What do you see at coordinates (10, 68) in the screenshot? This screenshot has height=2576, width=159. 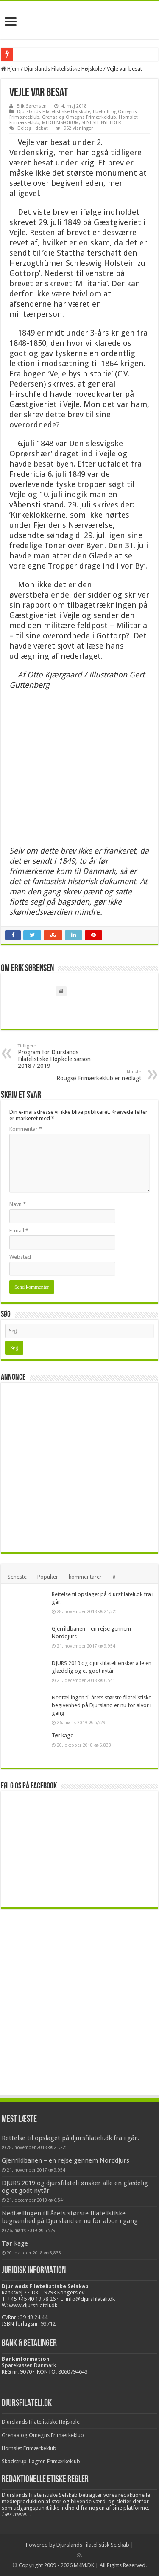 I see `Hjem` at bounding box center [10, 68].